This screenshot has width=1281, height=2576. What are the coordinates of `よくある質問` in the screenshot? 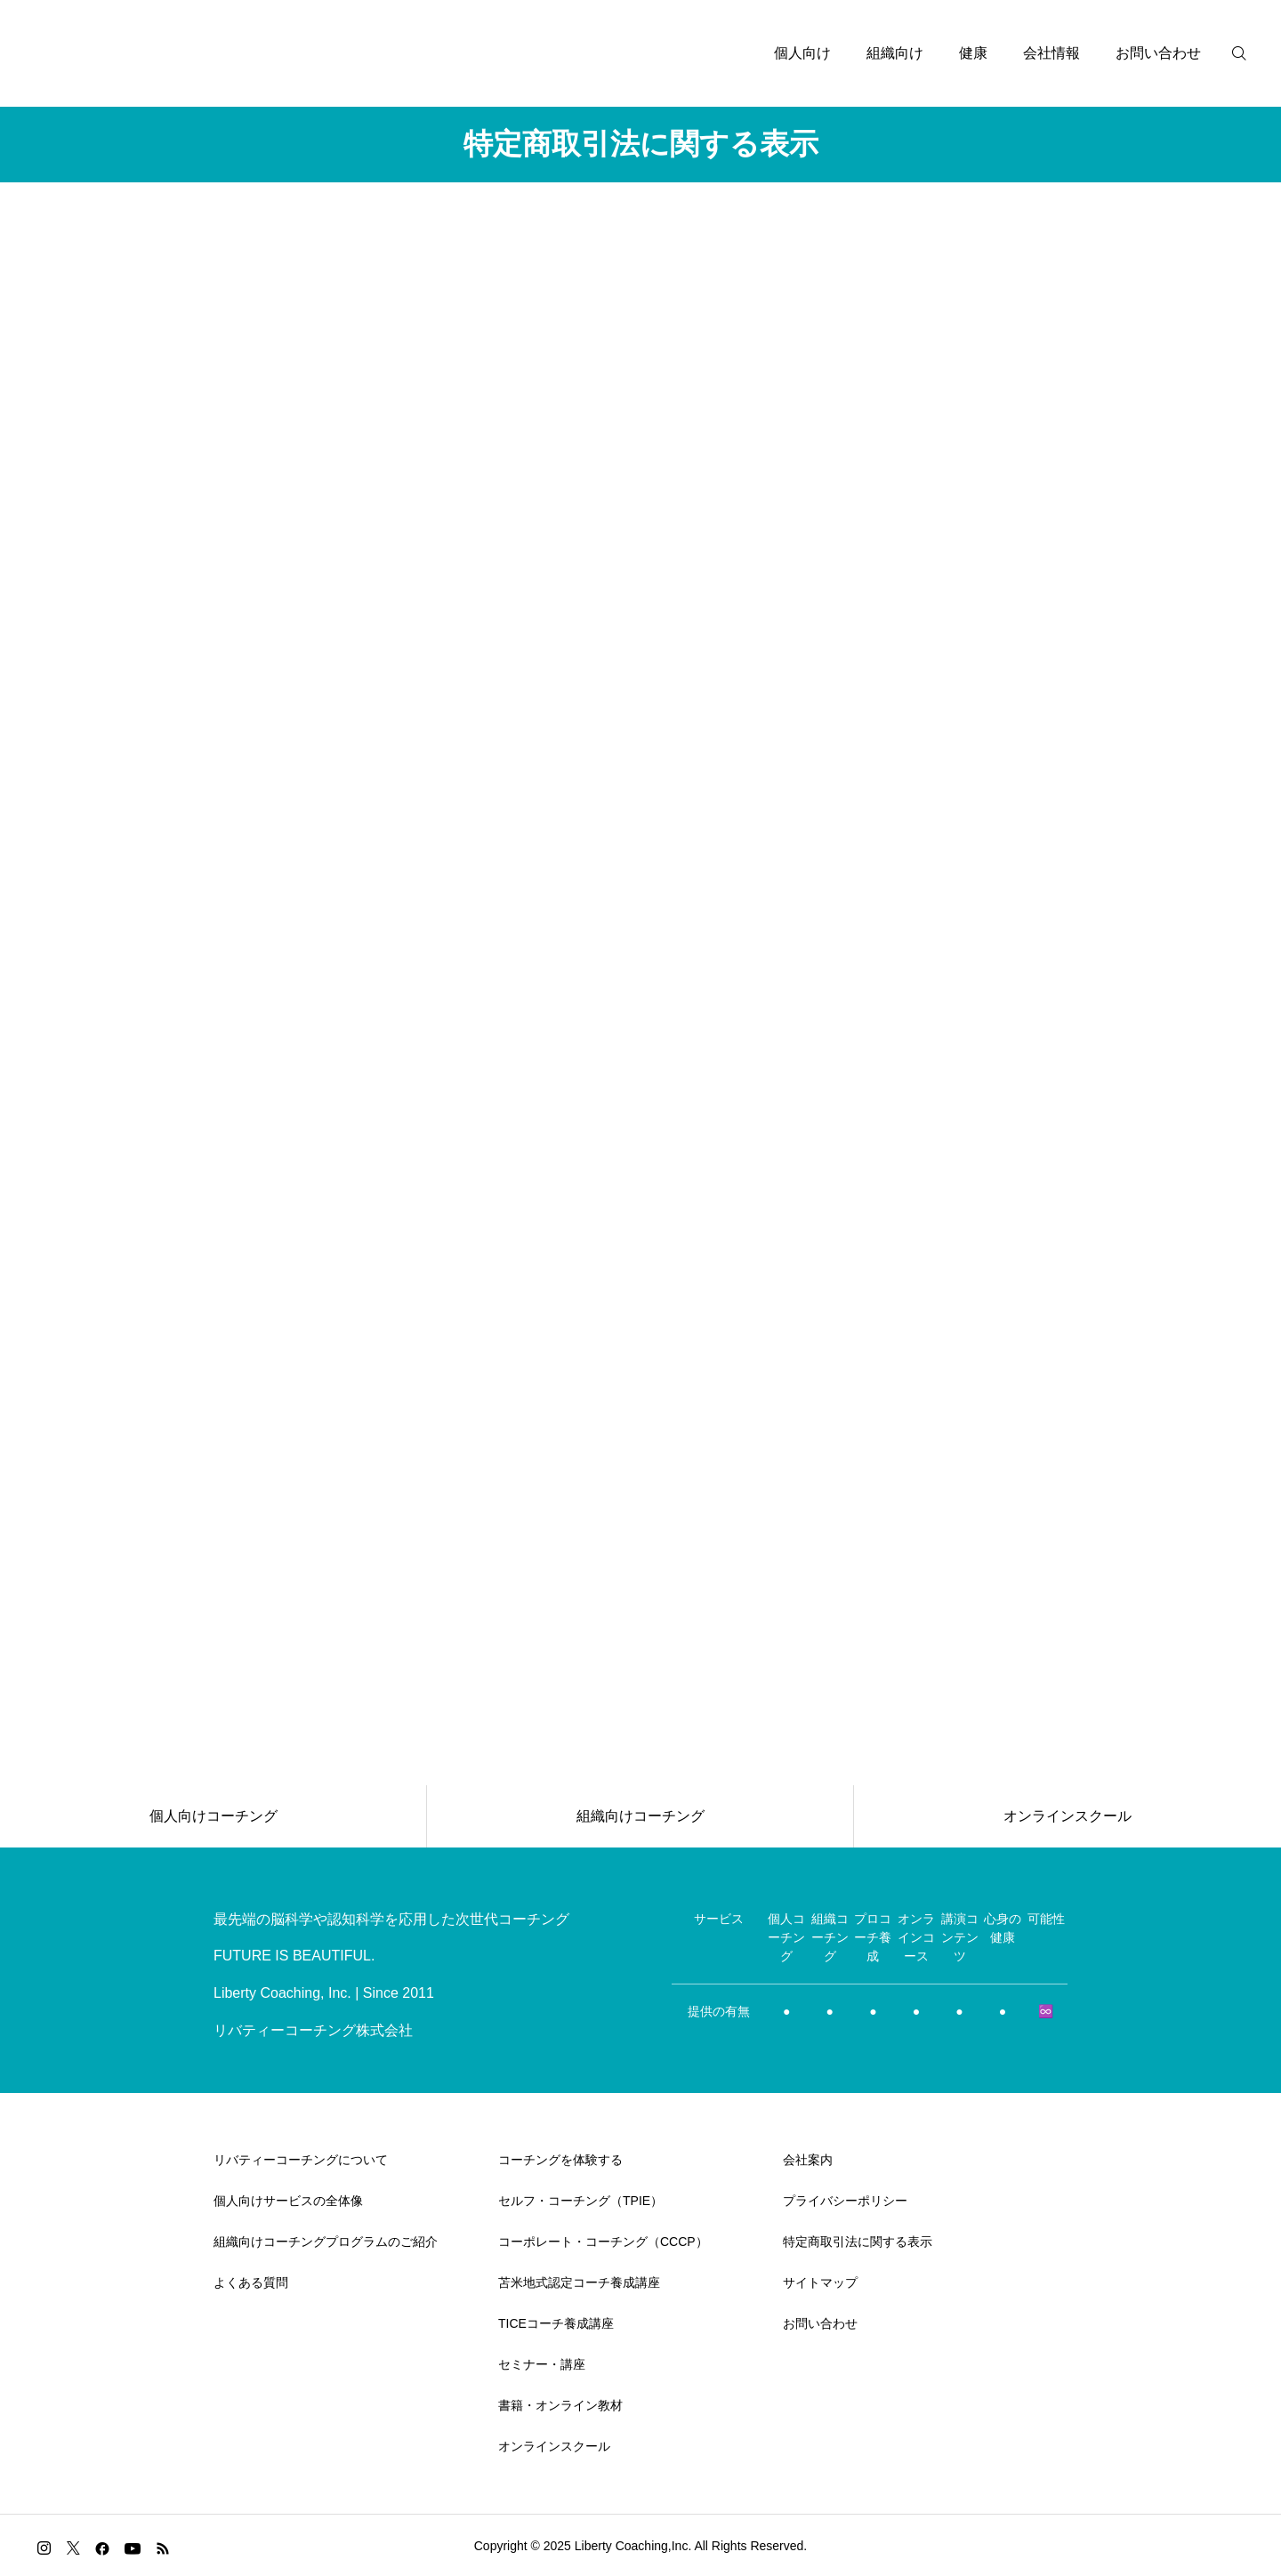 It's located at (251, 2282).